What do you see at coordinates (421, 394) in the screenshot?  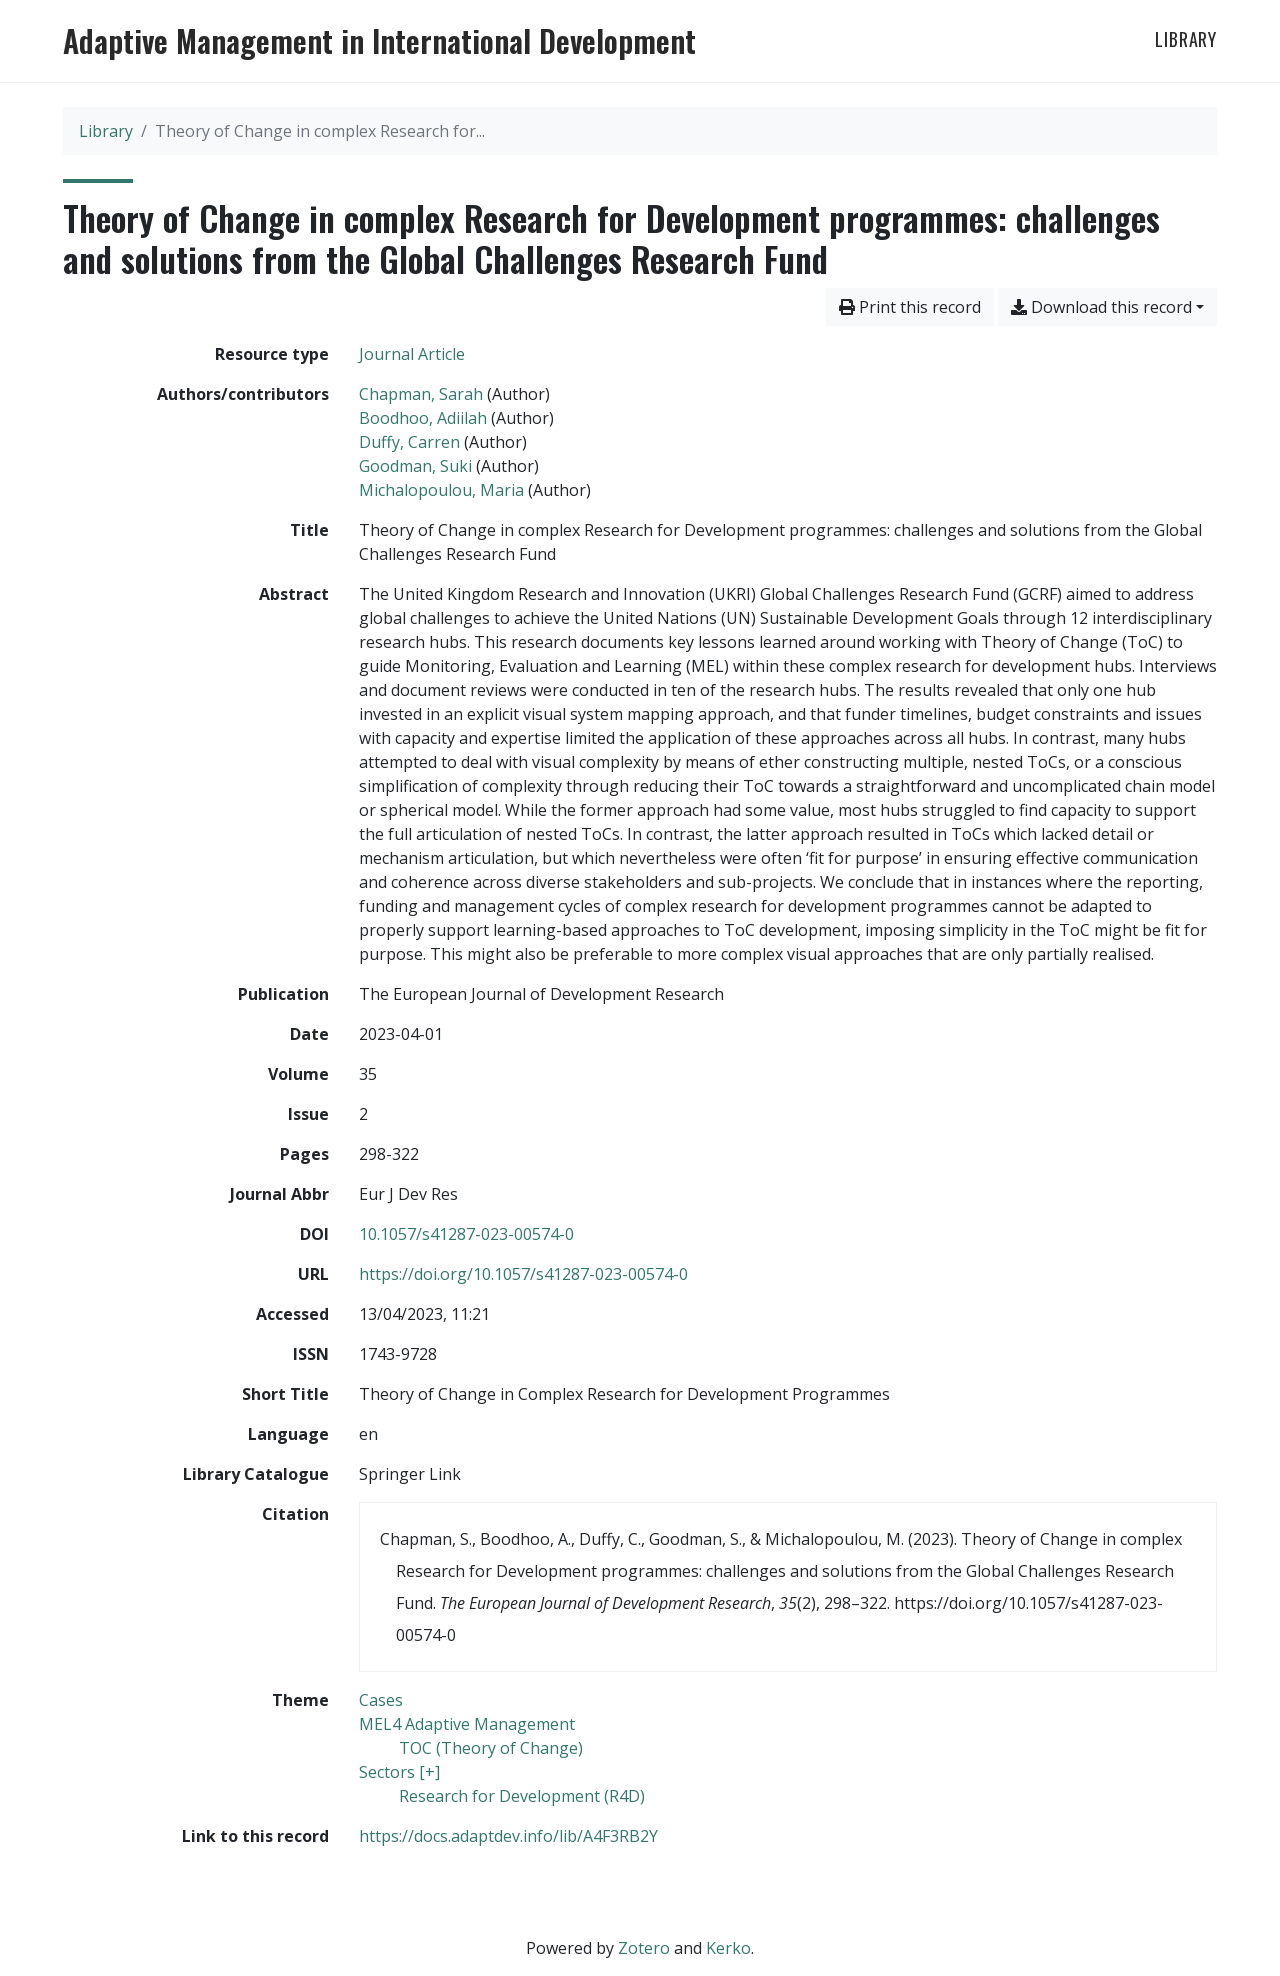 I see `Chapman, Sarah [Search 'Chapman, Sarah']` at bounding box center [421, 394].